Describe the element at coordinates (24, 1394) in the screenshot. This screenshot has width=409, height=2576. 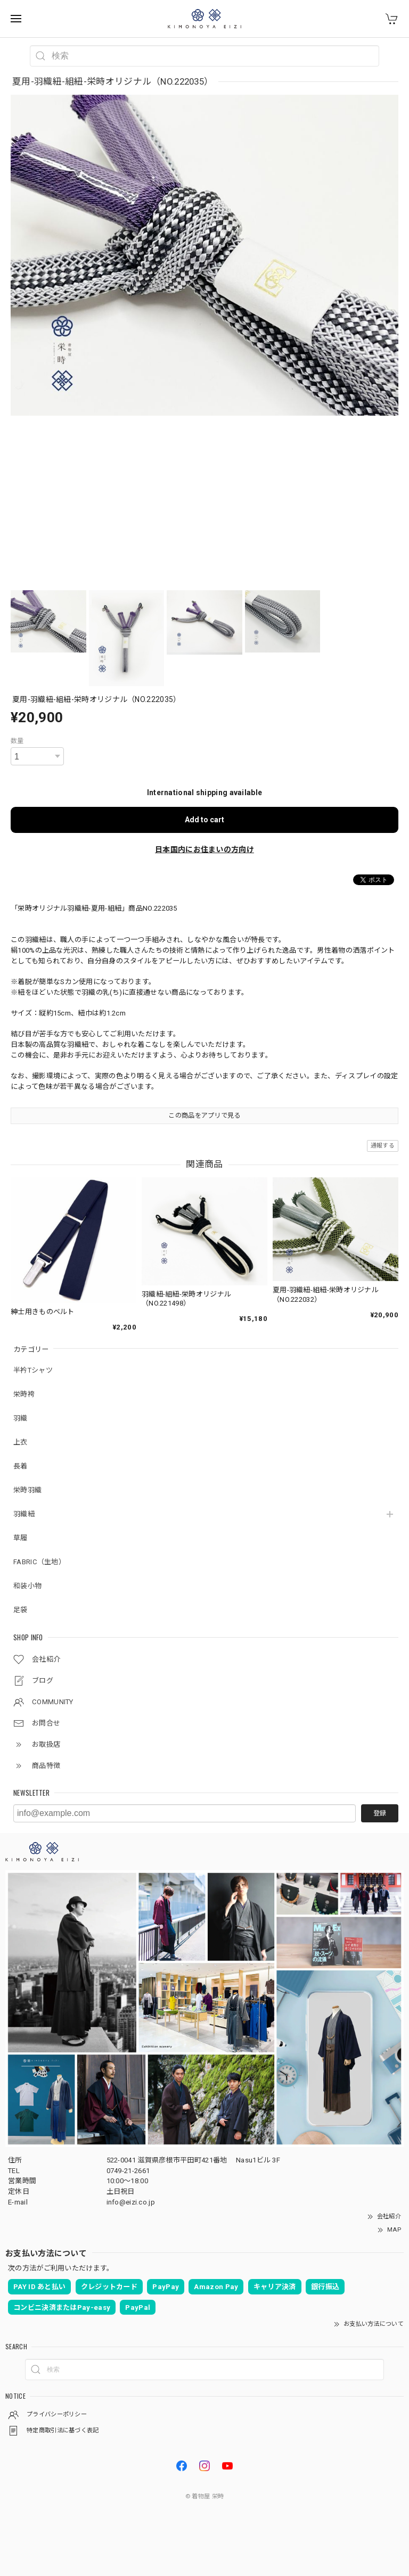
I see `栄時袴` at that location.